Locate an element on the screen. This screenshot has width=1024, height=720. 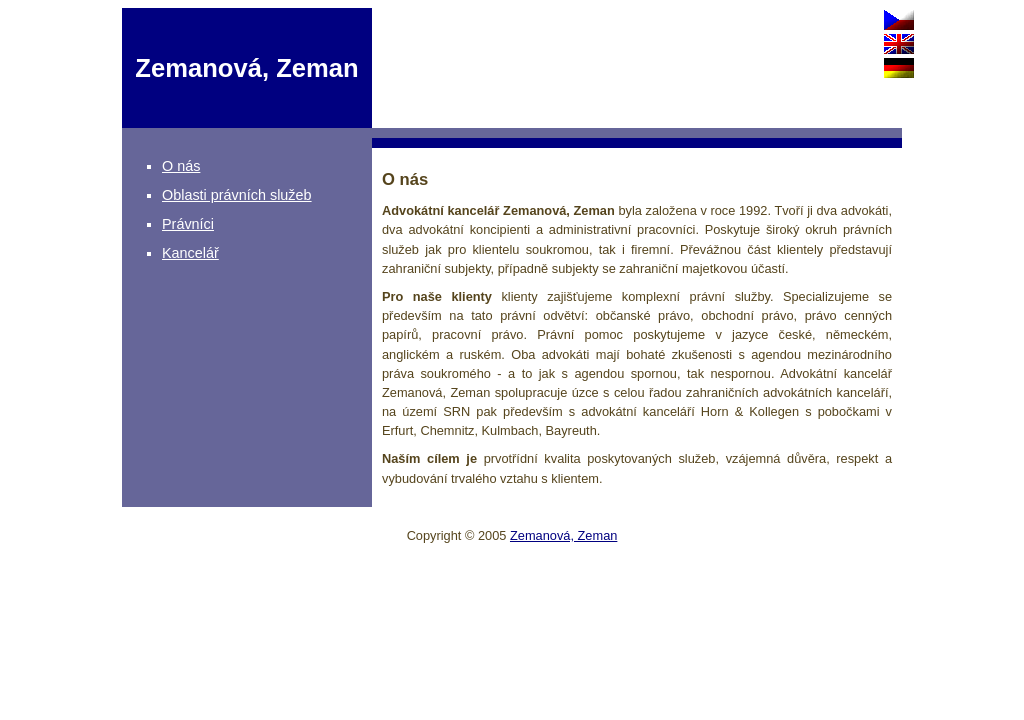
Oblasti právních služeb is located at coordinates (237, 195).